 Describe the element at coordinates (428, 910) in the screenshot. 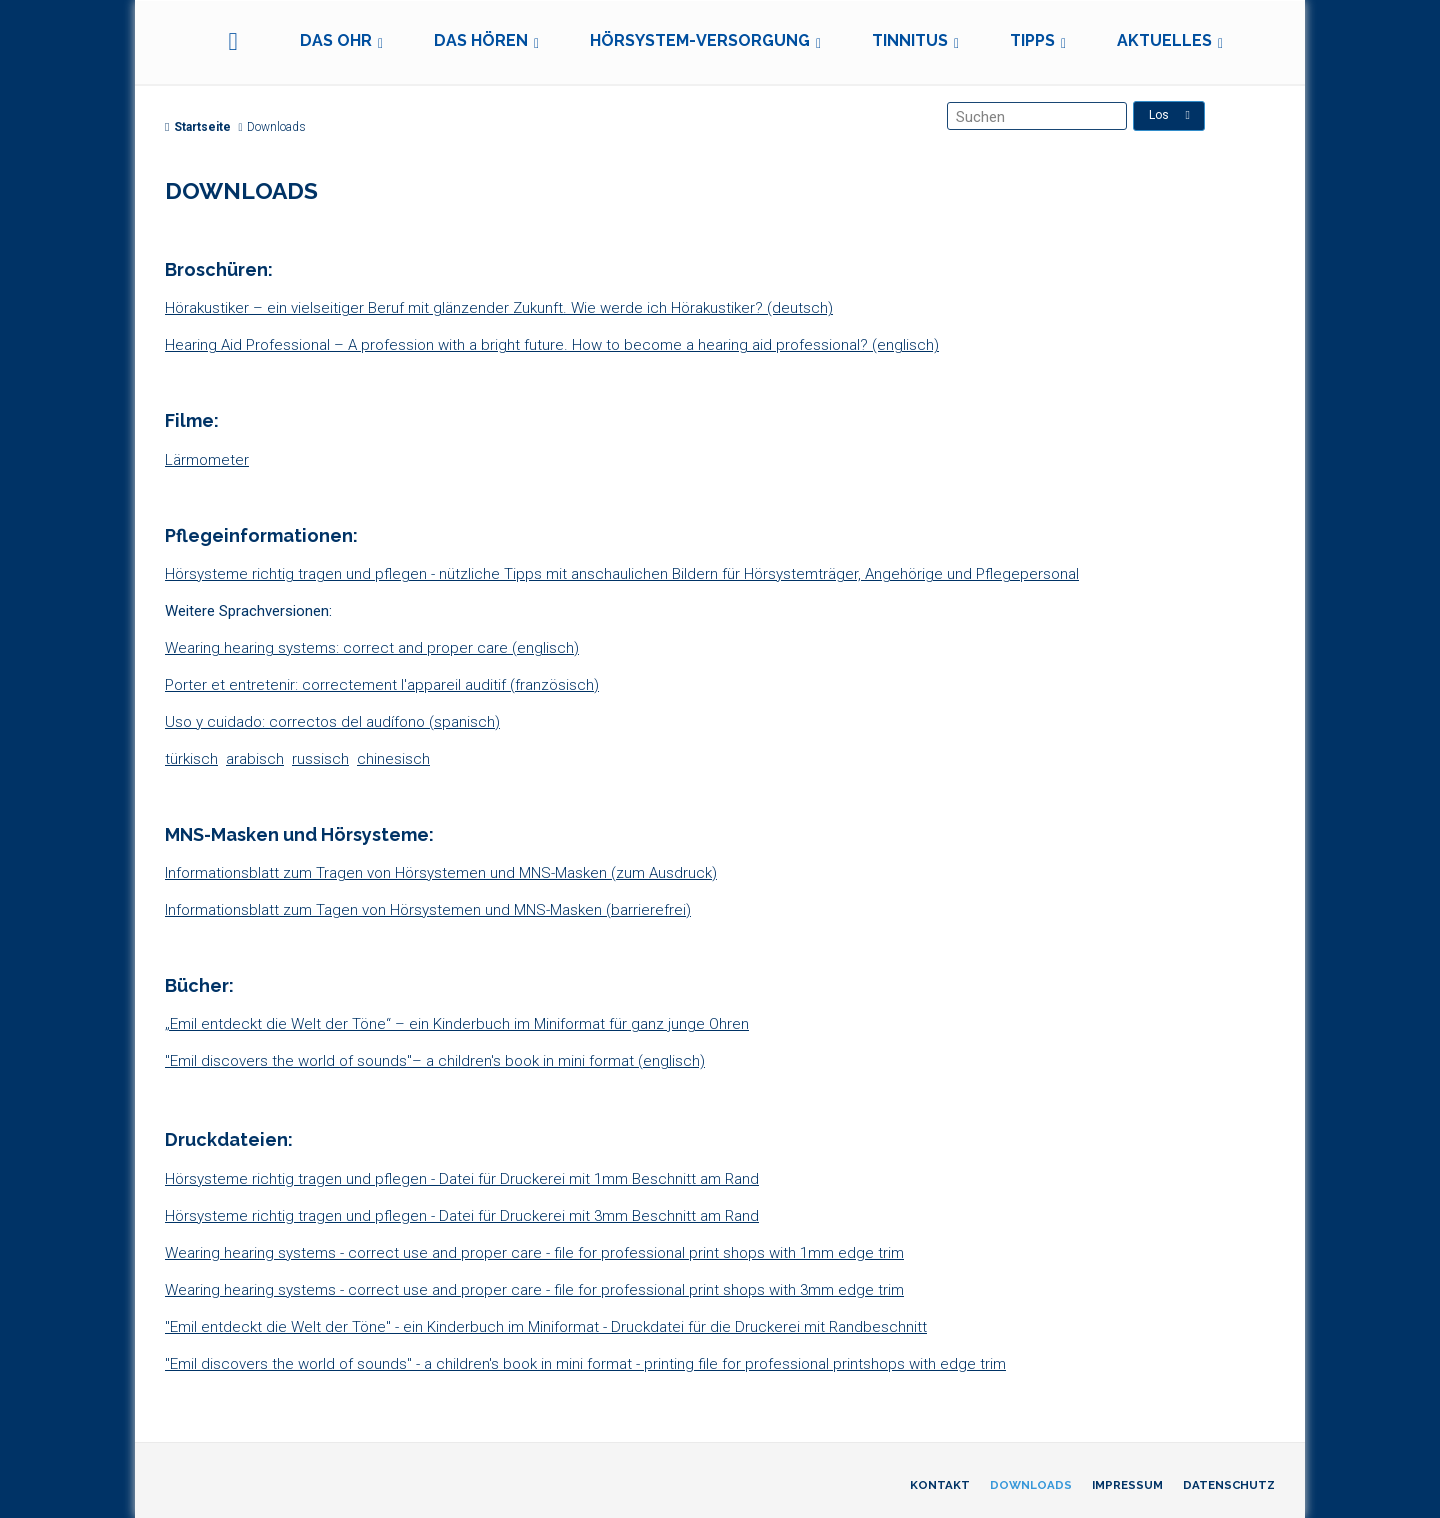

I see `Informationsblatt zum Tagen von Hörsystemen und MNS-Masken (barrierefrei)` at that location.